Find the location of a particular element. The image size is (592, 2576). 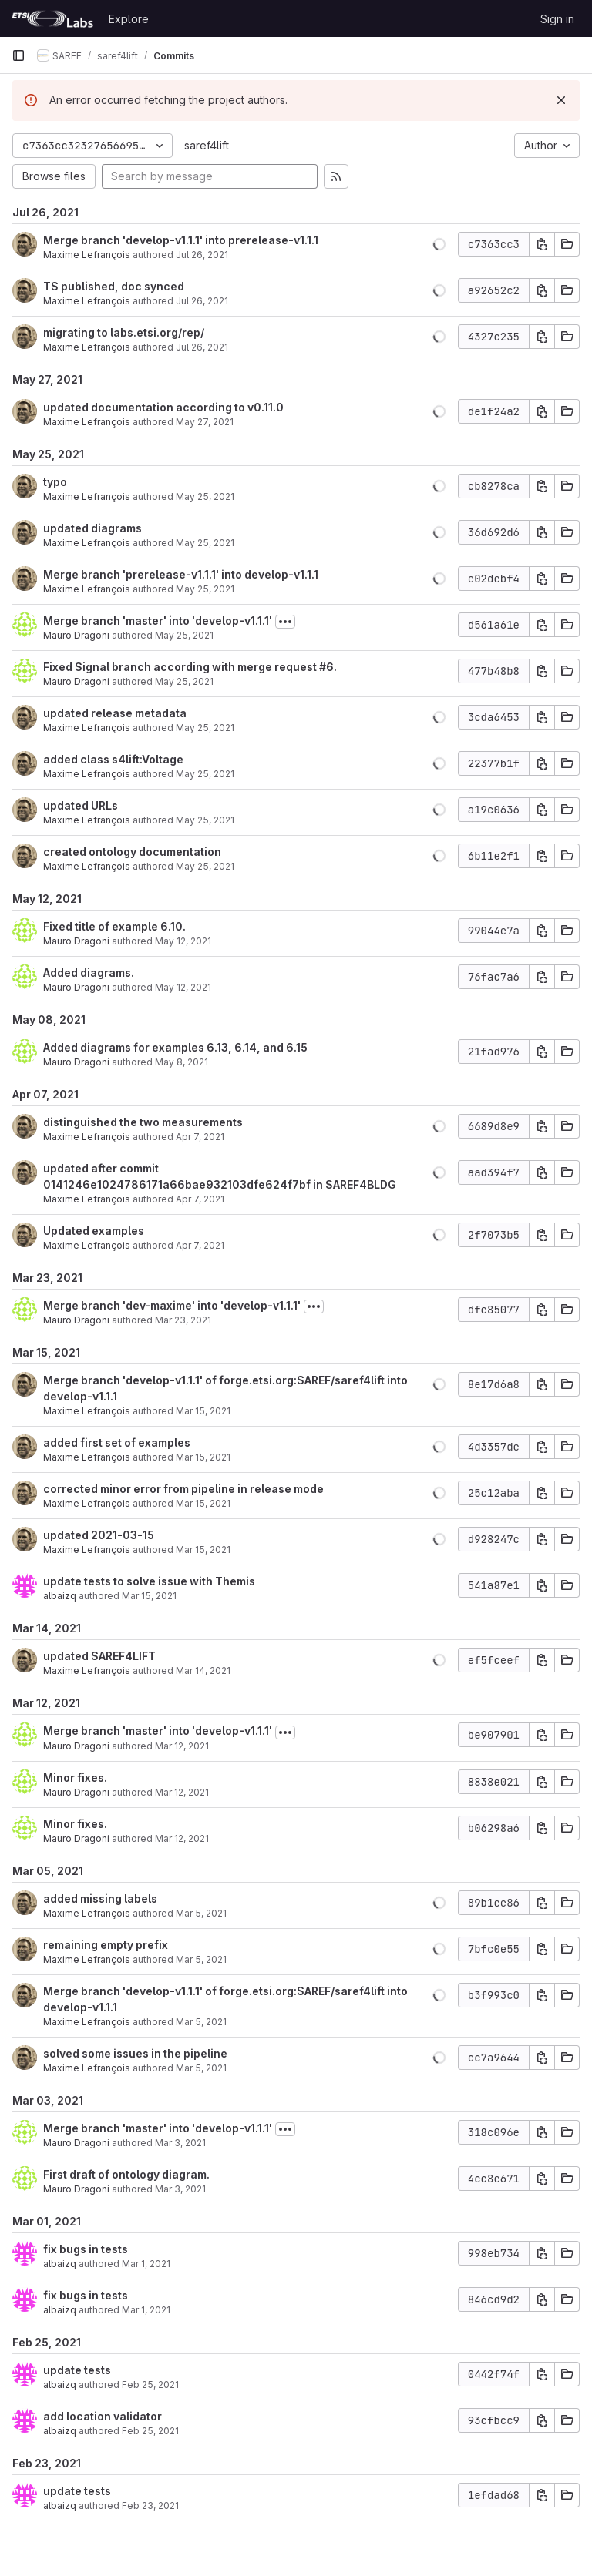

Mar 1, 2021 [Mar 1, 2021 11:20am] is located at coordinates (146, 2310).